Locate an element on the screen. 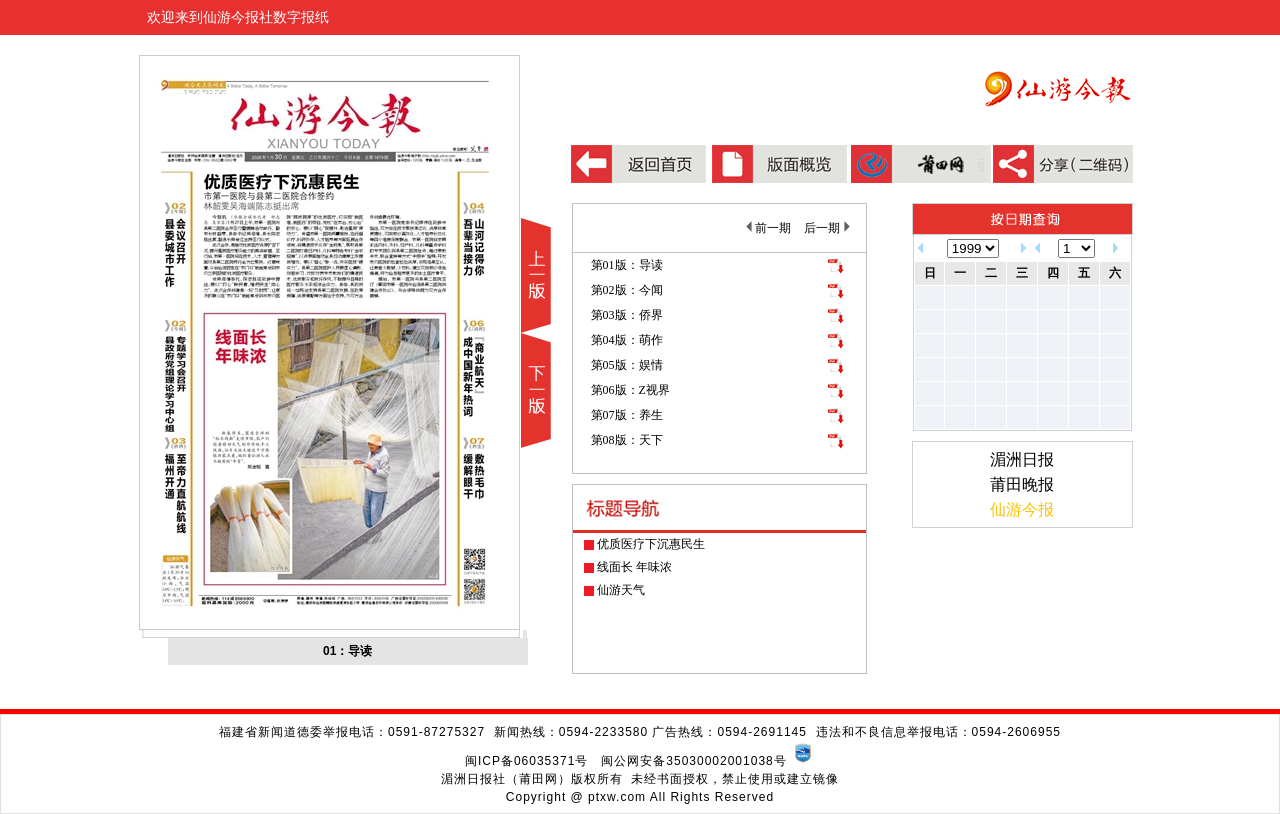 The width and height of the screenshot is (1280, 814). 第07版：养生 is located at coordinates (627, 415).